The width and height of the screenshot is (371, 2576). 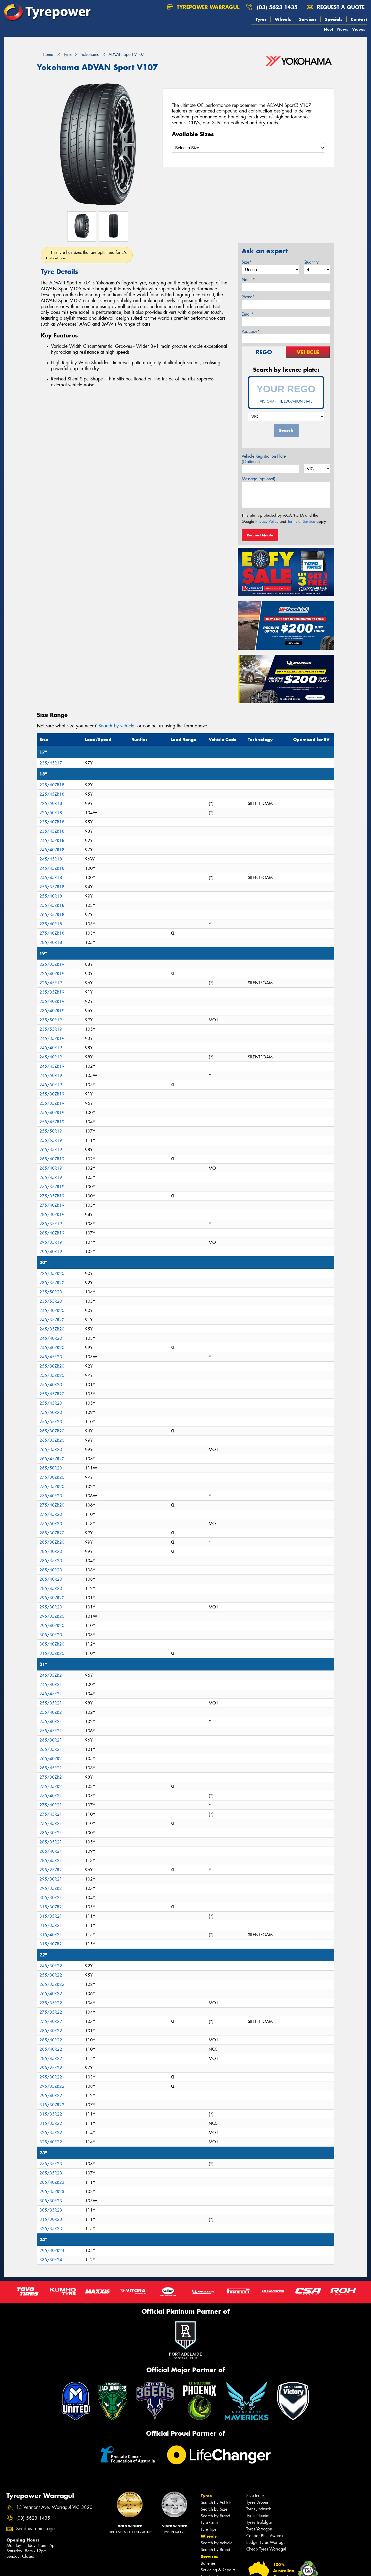 What do you see at coordinates (50, 1570) in the screenshot?
I see `285/40R20` at bounding box center [50, 1570].